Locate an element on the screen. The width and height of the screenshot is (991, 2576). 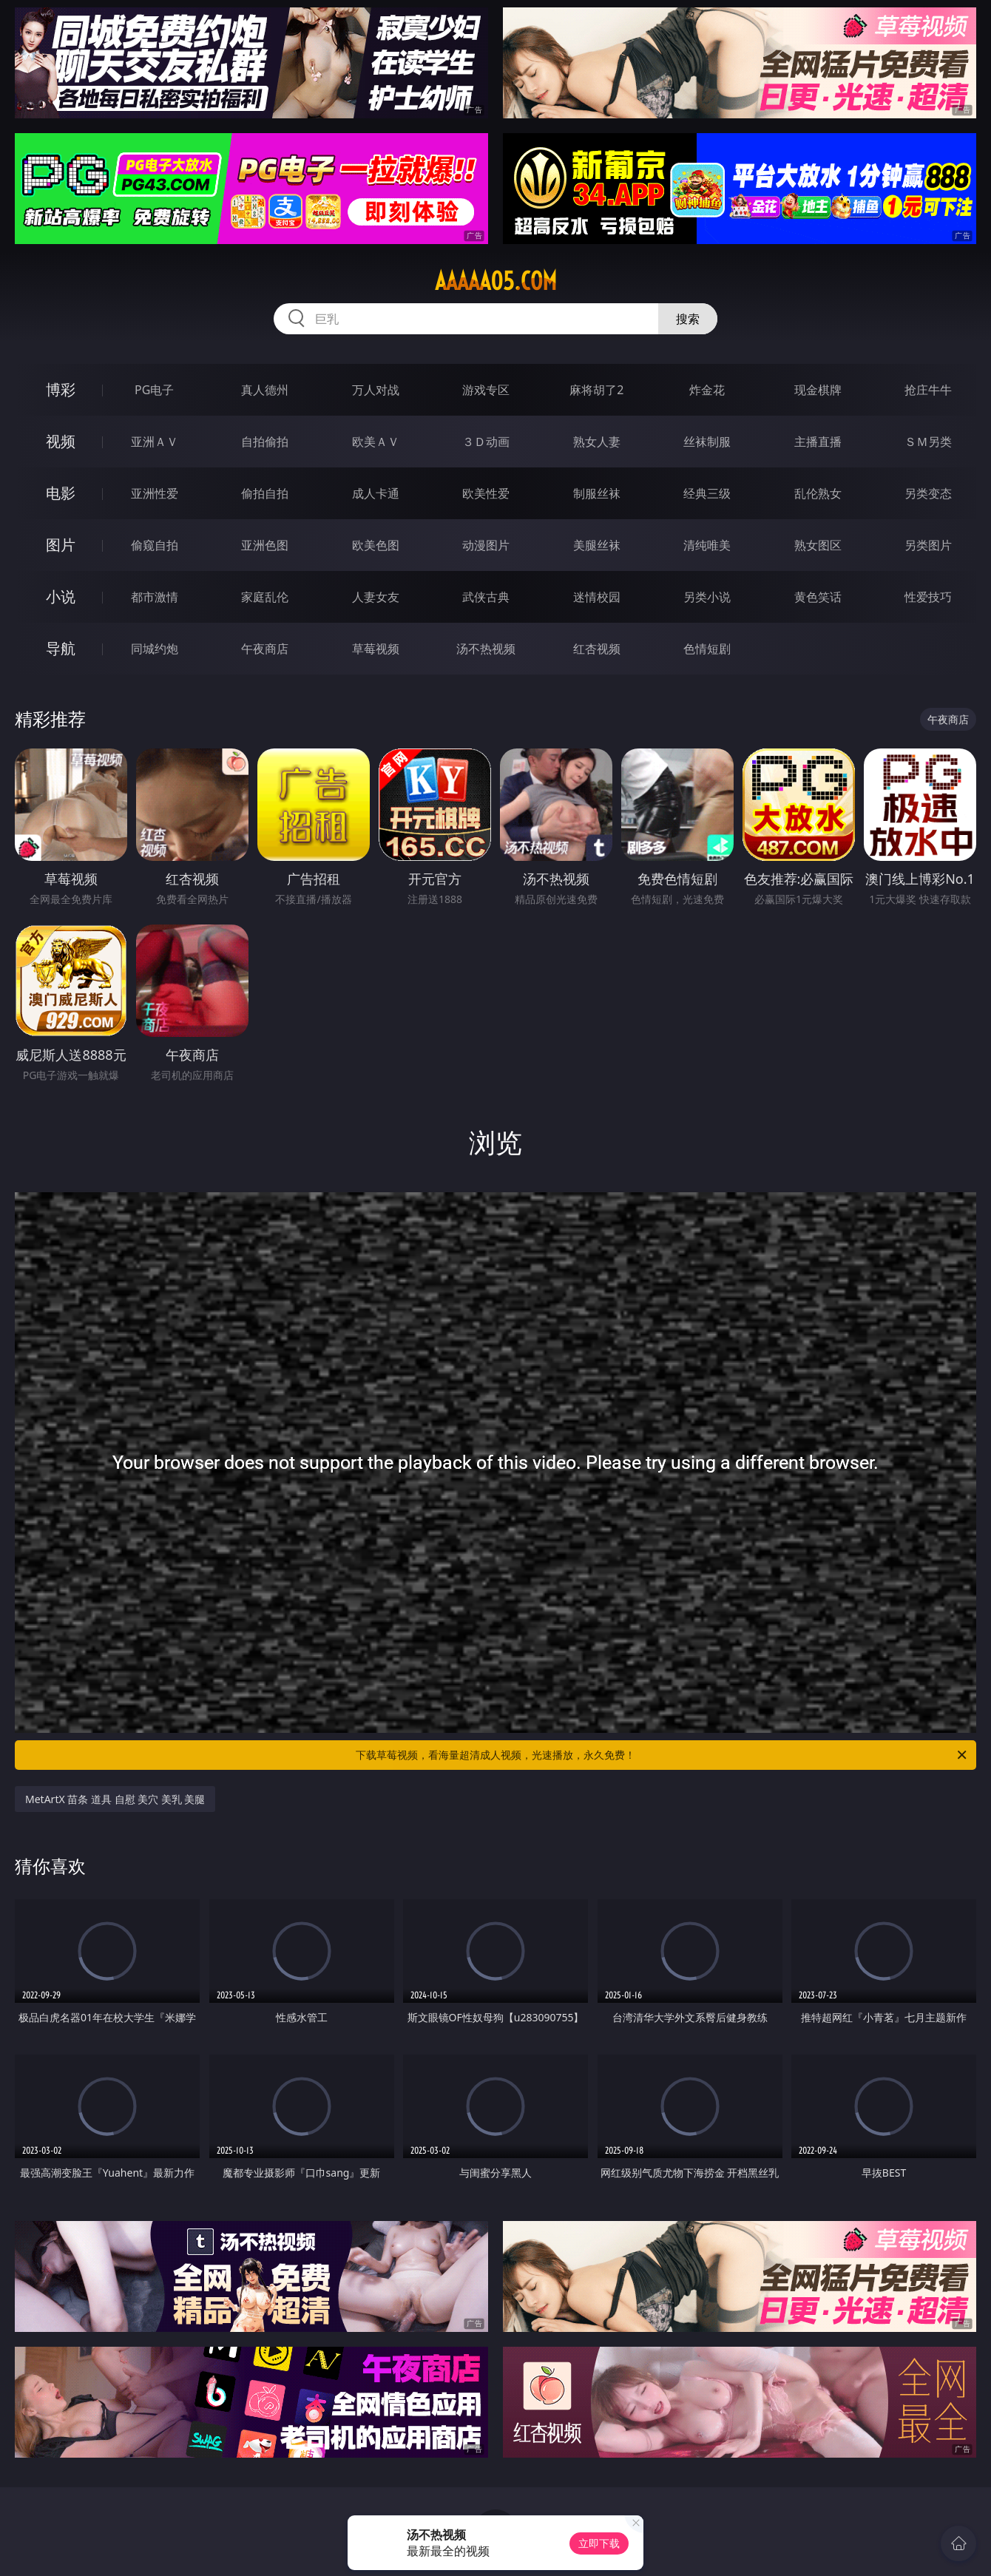
人妻女友 is located at coordinates (375, 597).